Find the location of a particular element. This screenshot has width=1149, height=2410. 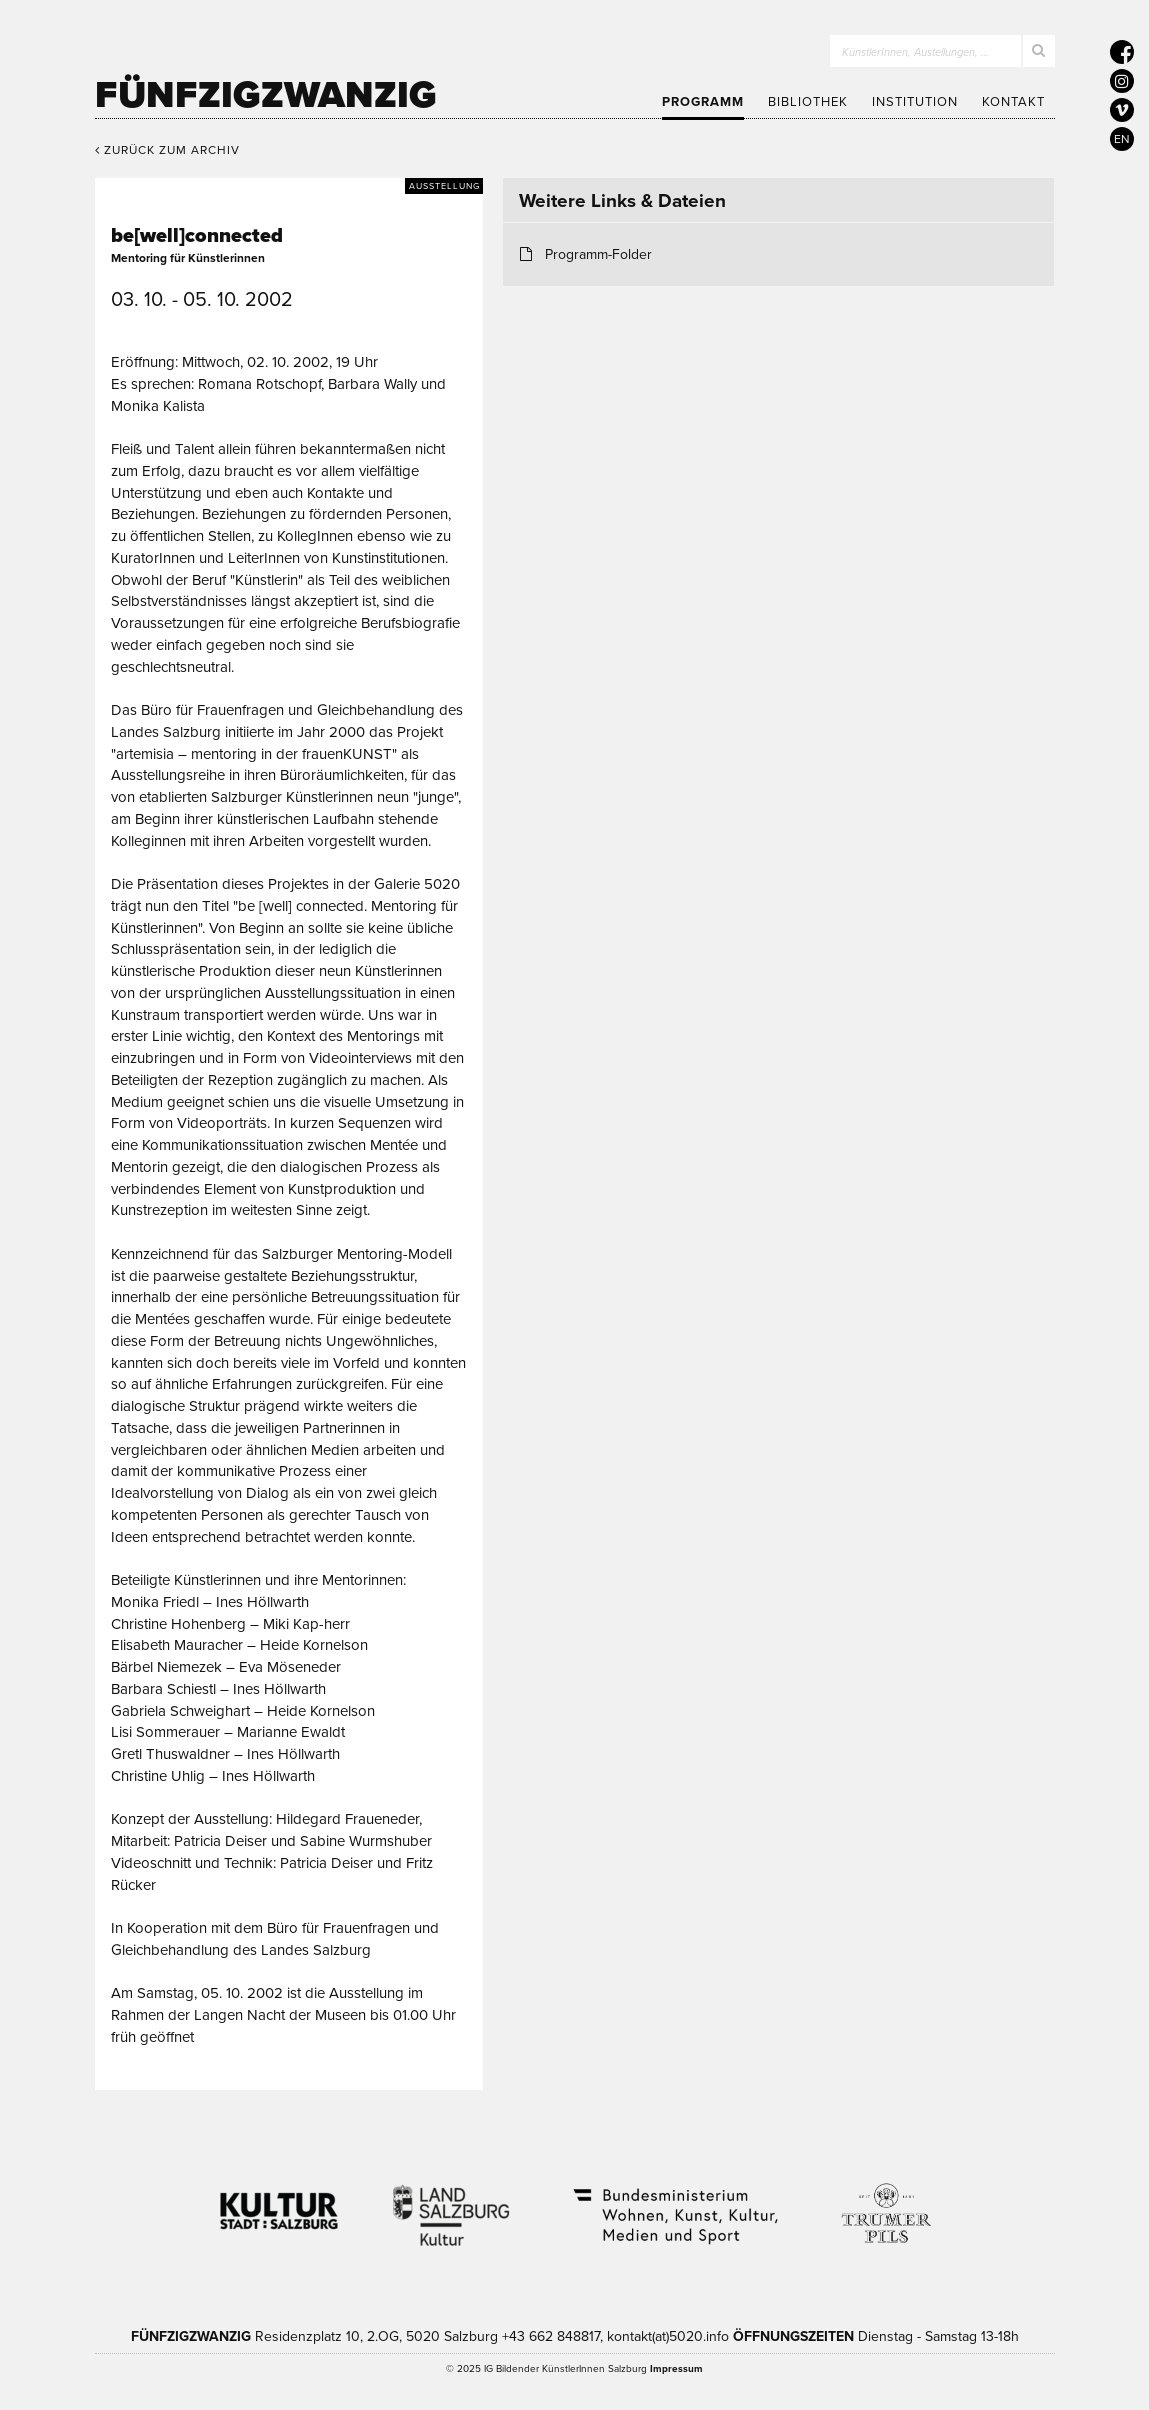

Kultur Stadt:Salzburg is located at coordinates (279, 2203).